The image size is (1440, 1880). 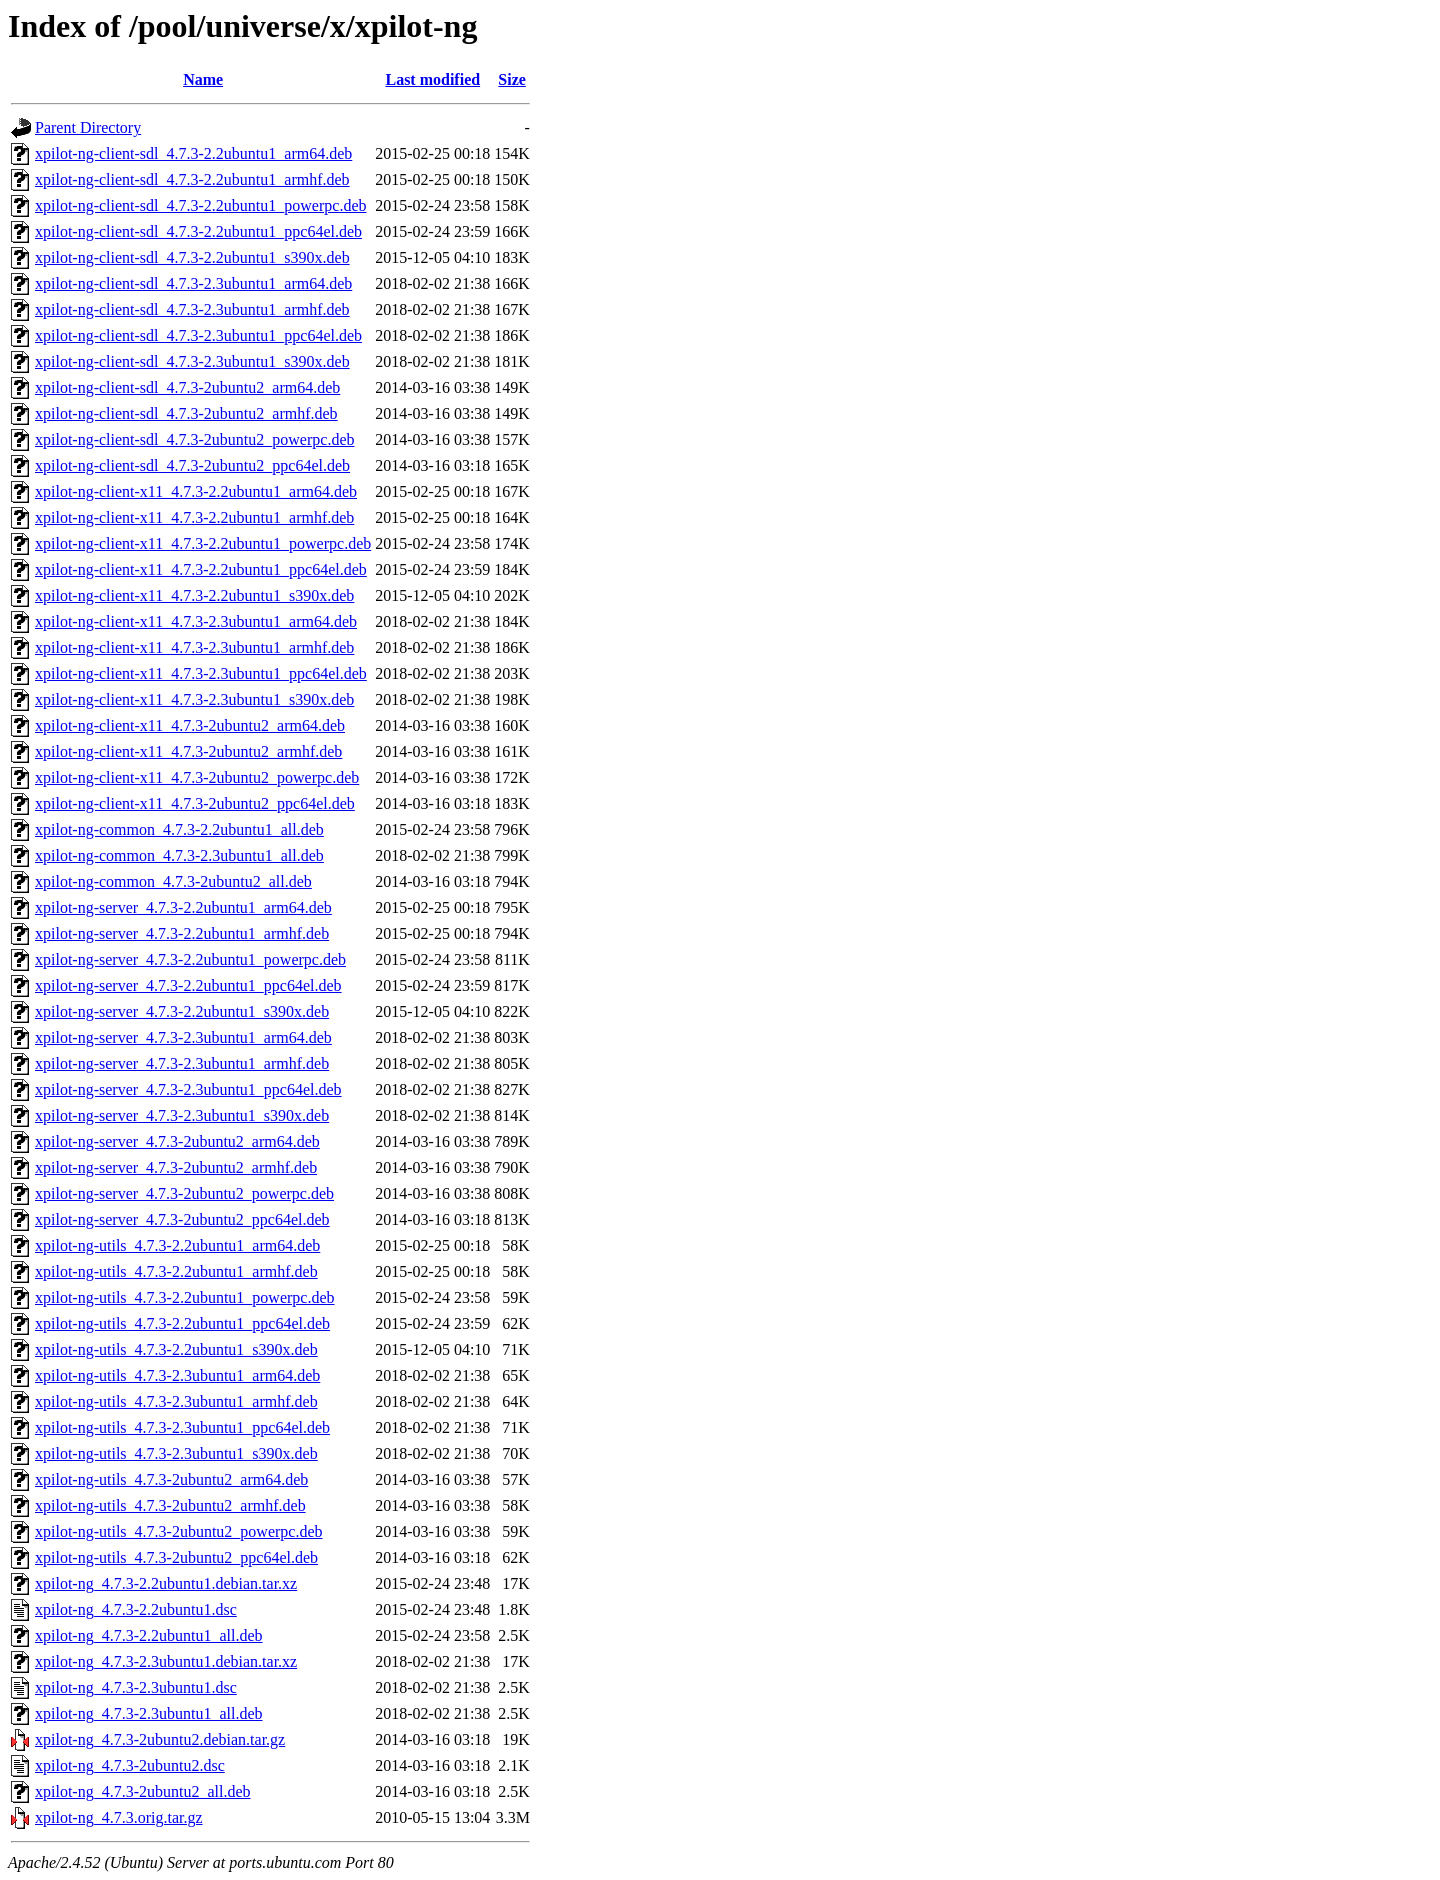 What do you see at coordinates (160, 1739) in the screenshot?
I see `xpilot-ng_4.7.3-2ubuntu2.debian.tar.gz` at bounding box center [160, 1739].